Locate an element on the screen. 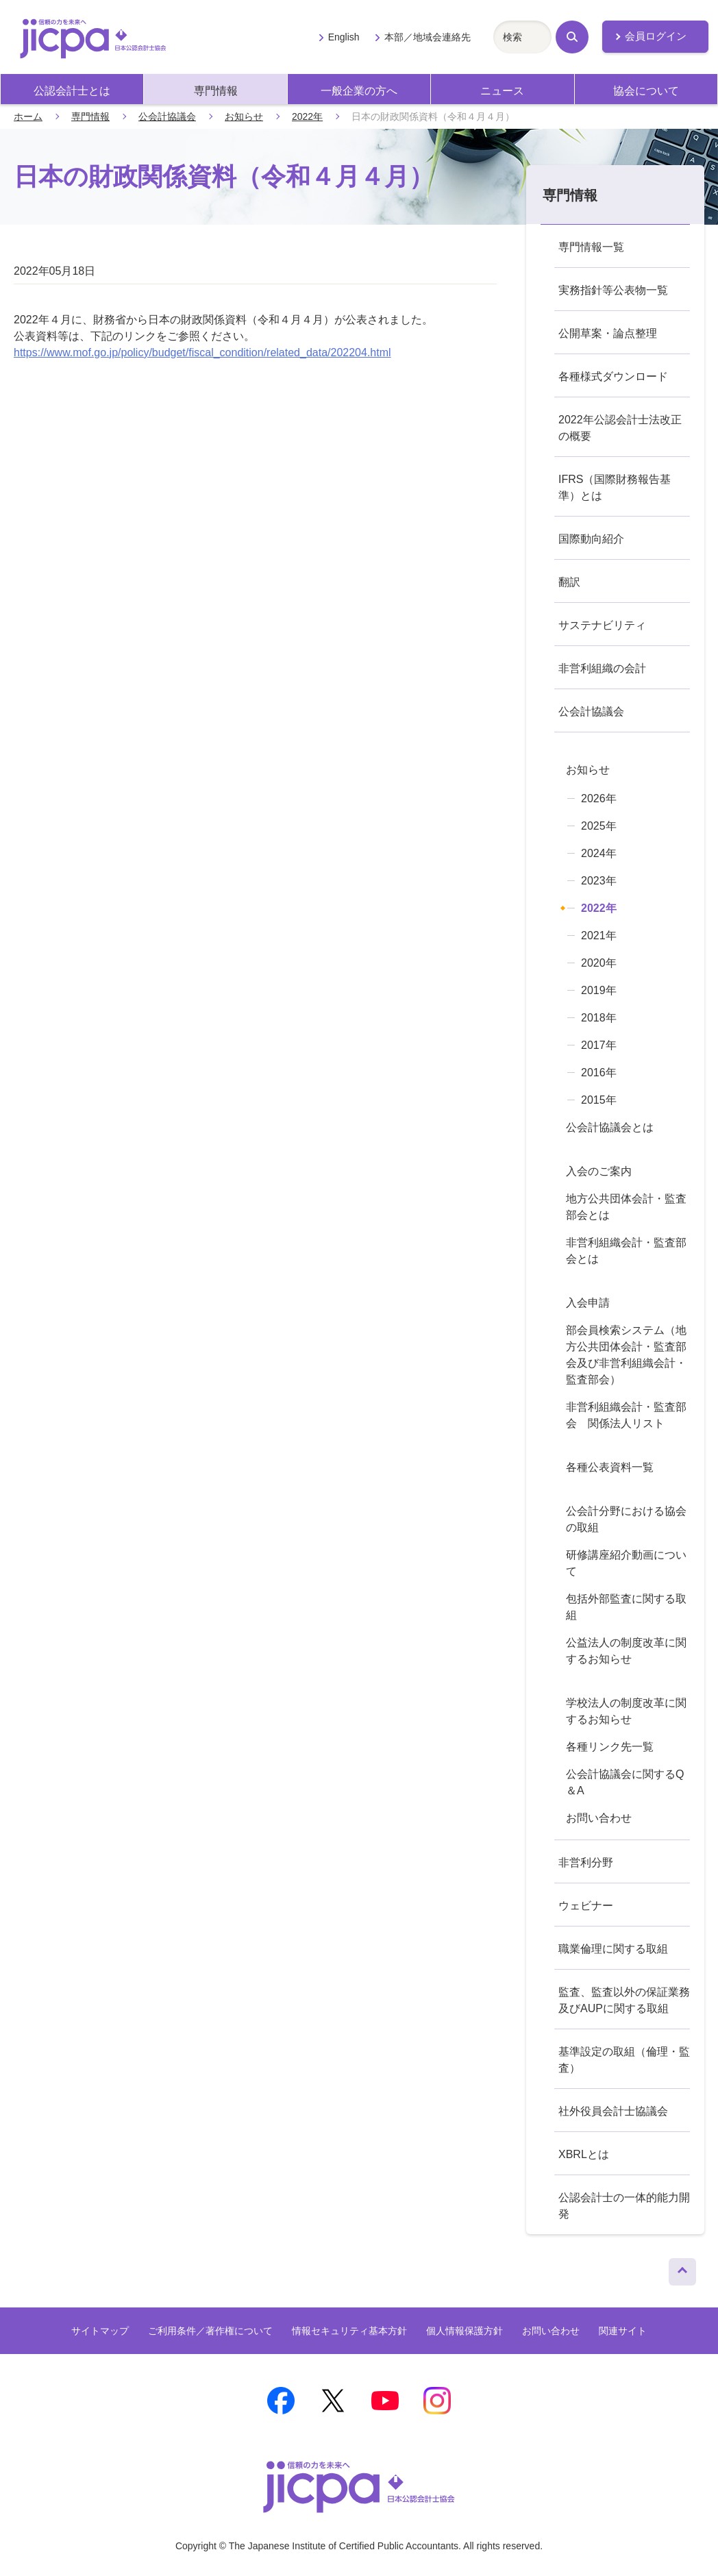  公益法人の制度改革に関するお知らせ is located at coordinates (626, 1651).